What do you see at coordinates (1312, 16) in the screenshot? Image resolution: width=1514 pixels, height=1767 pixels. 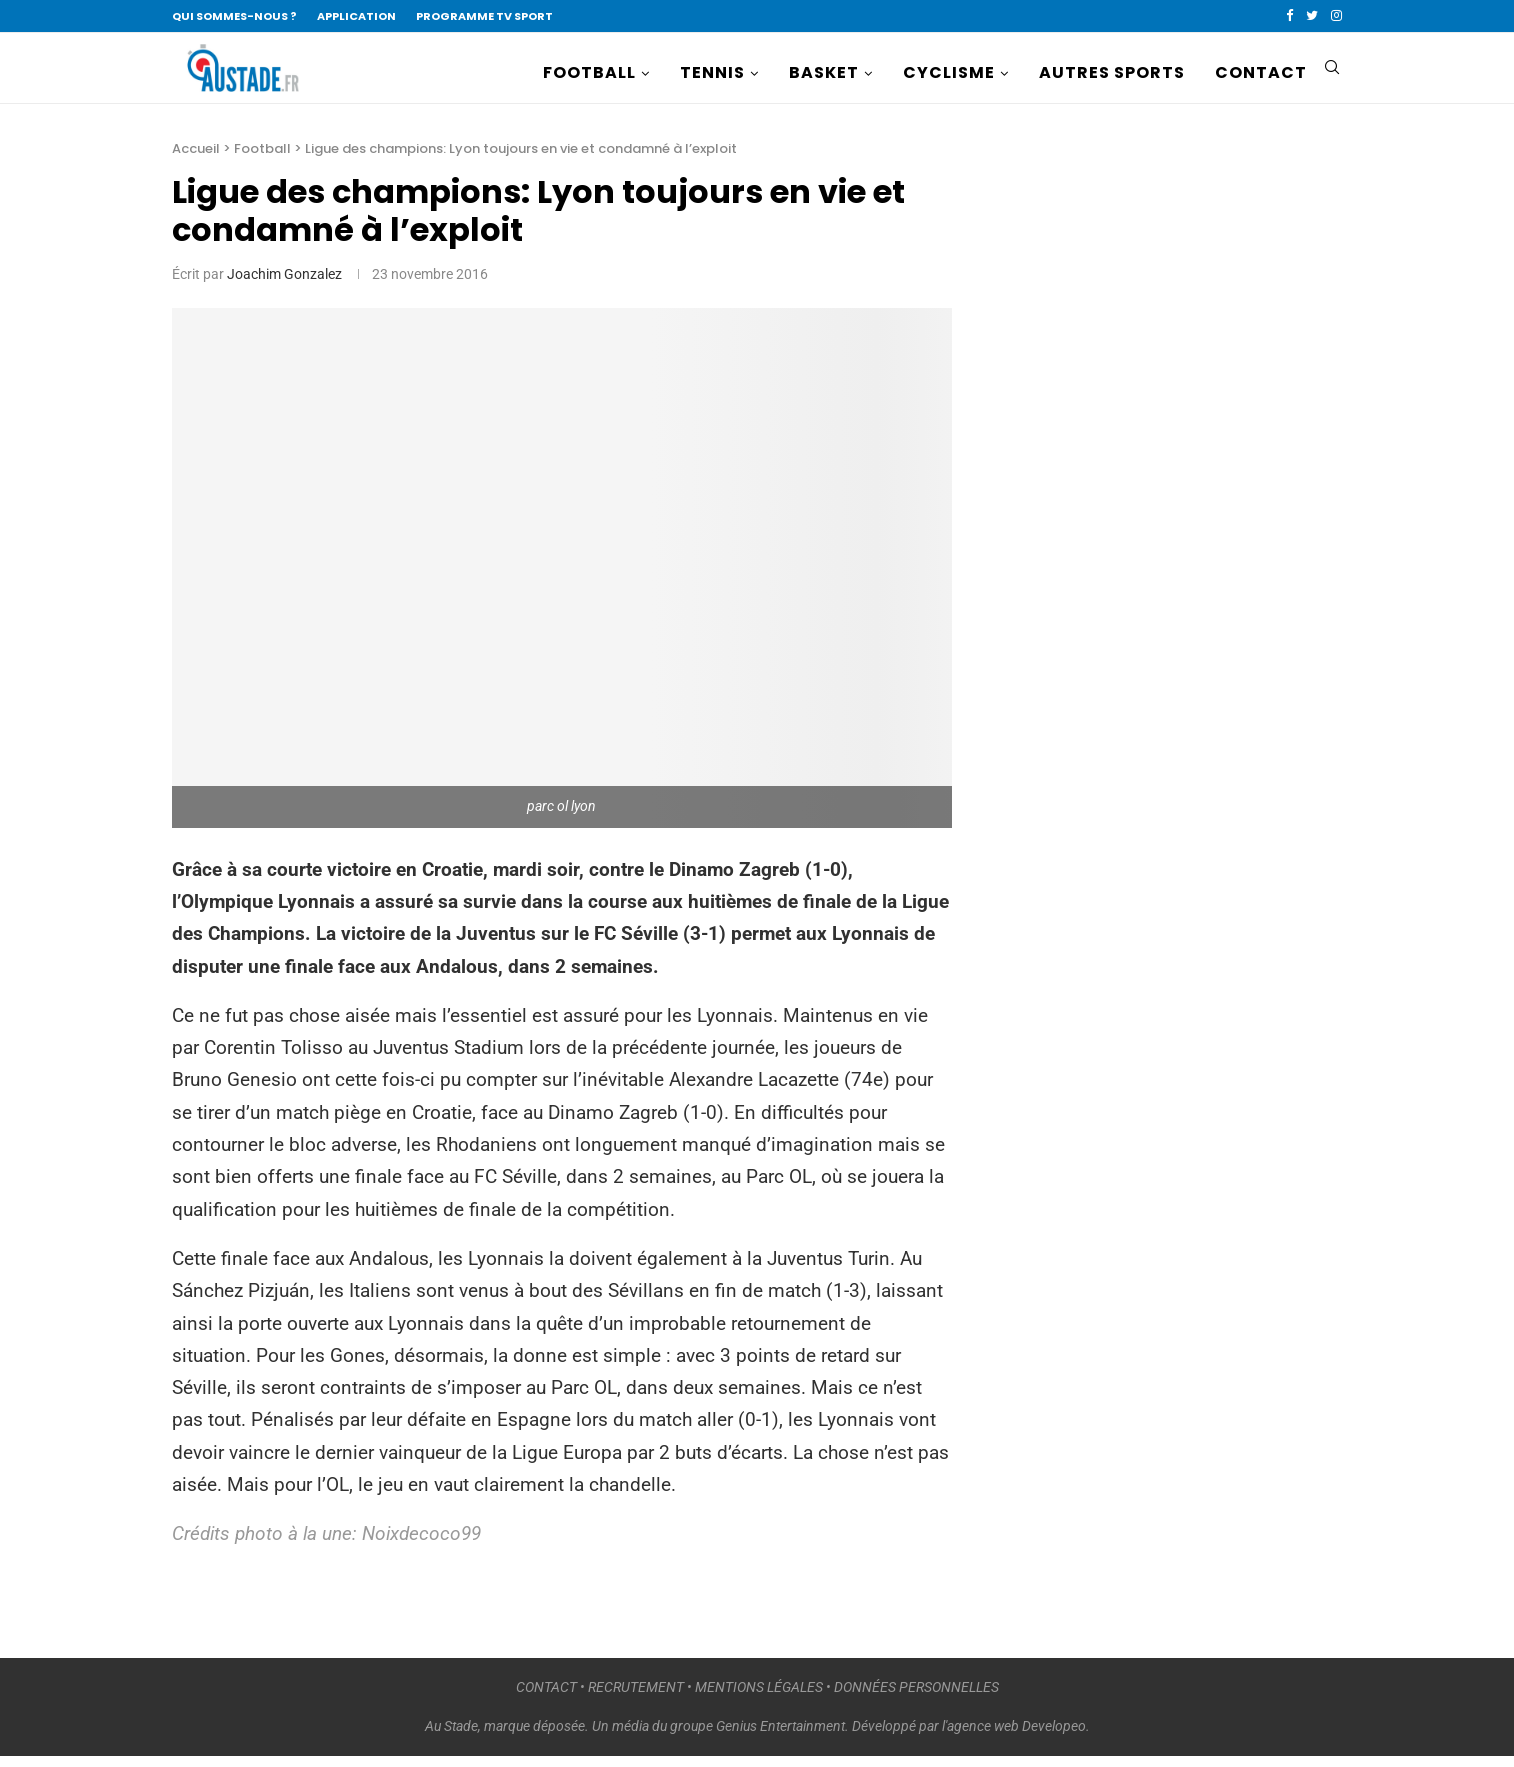 I see `[Twitter]` at bounding box center [1312, 16].